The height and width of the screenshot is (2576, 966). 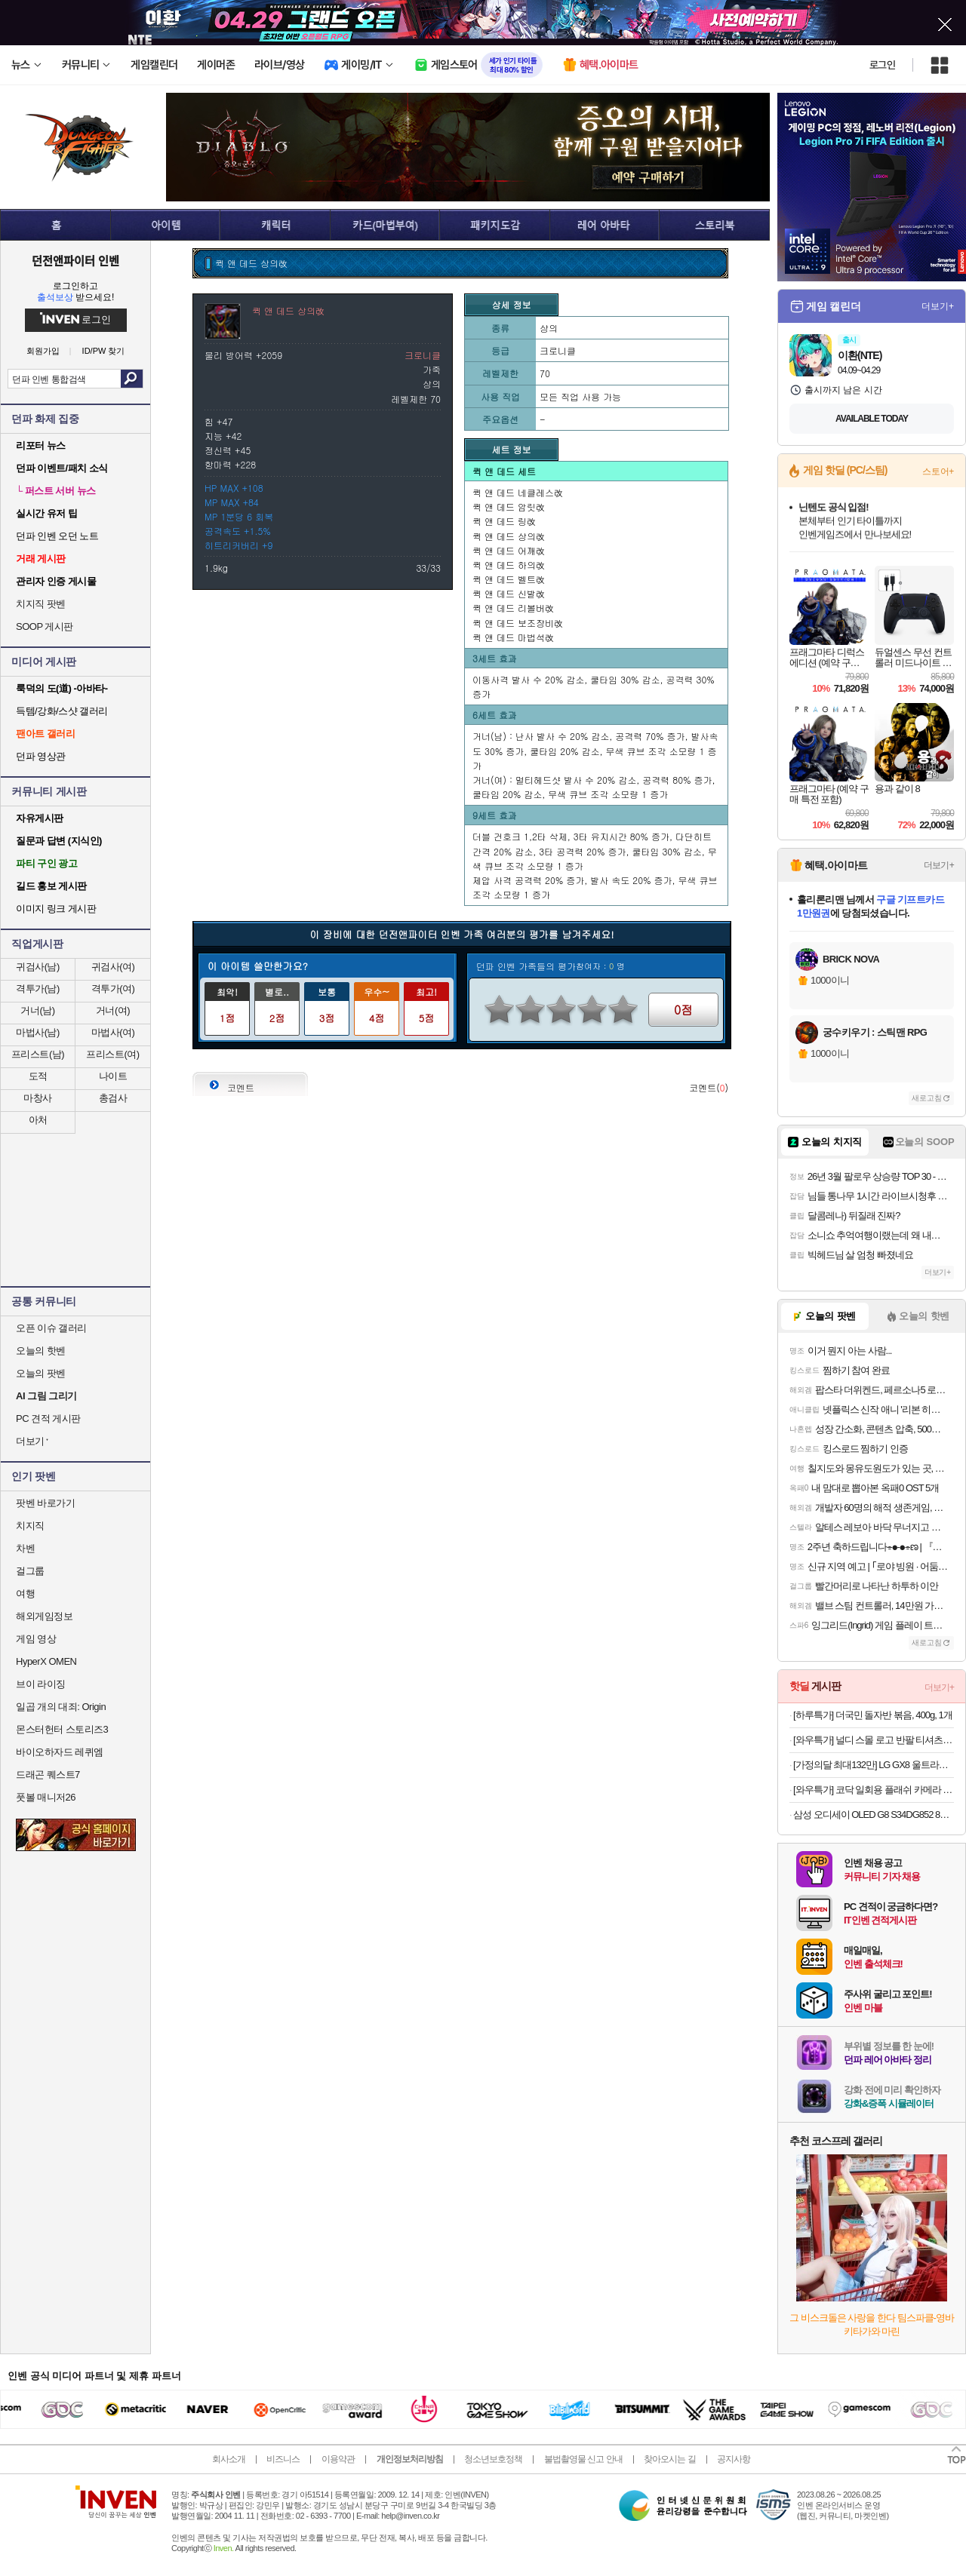 I want to click on 검색, so click(x=132, y=379).